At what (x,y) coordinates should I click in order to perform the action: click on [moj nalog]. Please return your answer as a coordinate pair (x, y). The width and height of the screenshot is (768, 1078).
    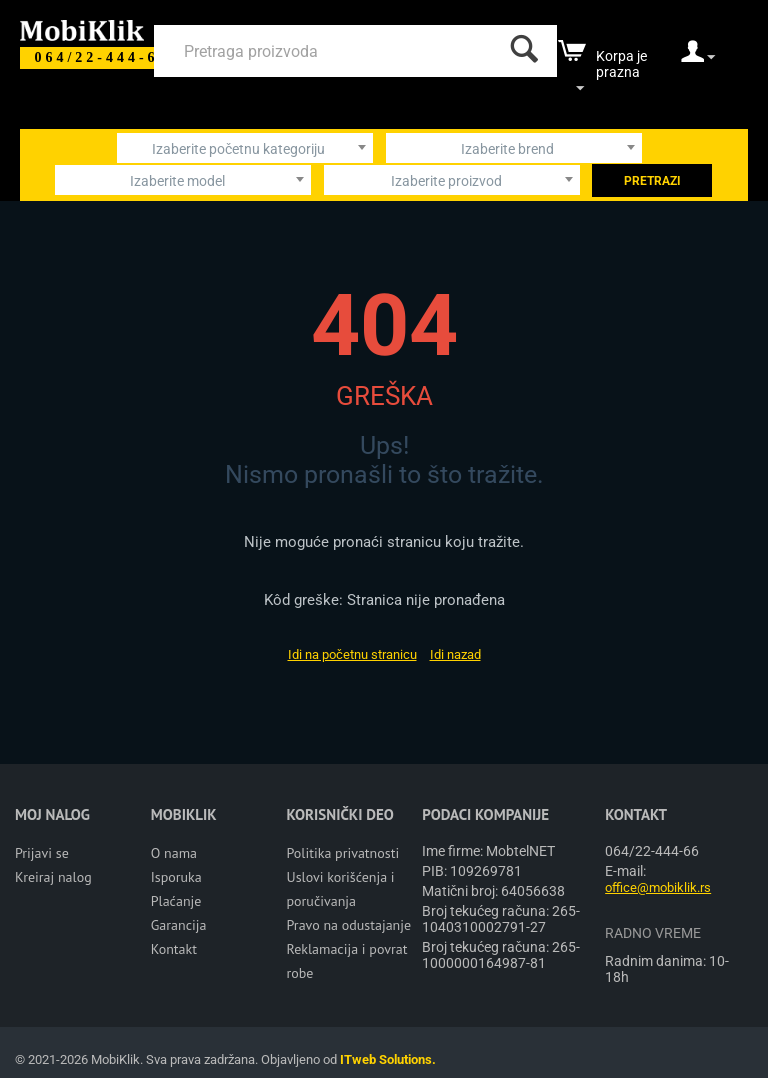
    Looking at the image, I should click on (698, 58).